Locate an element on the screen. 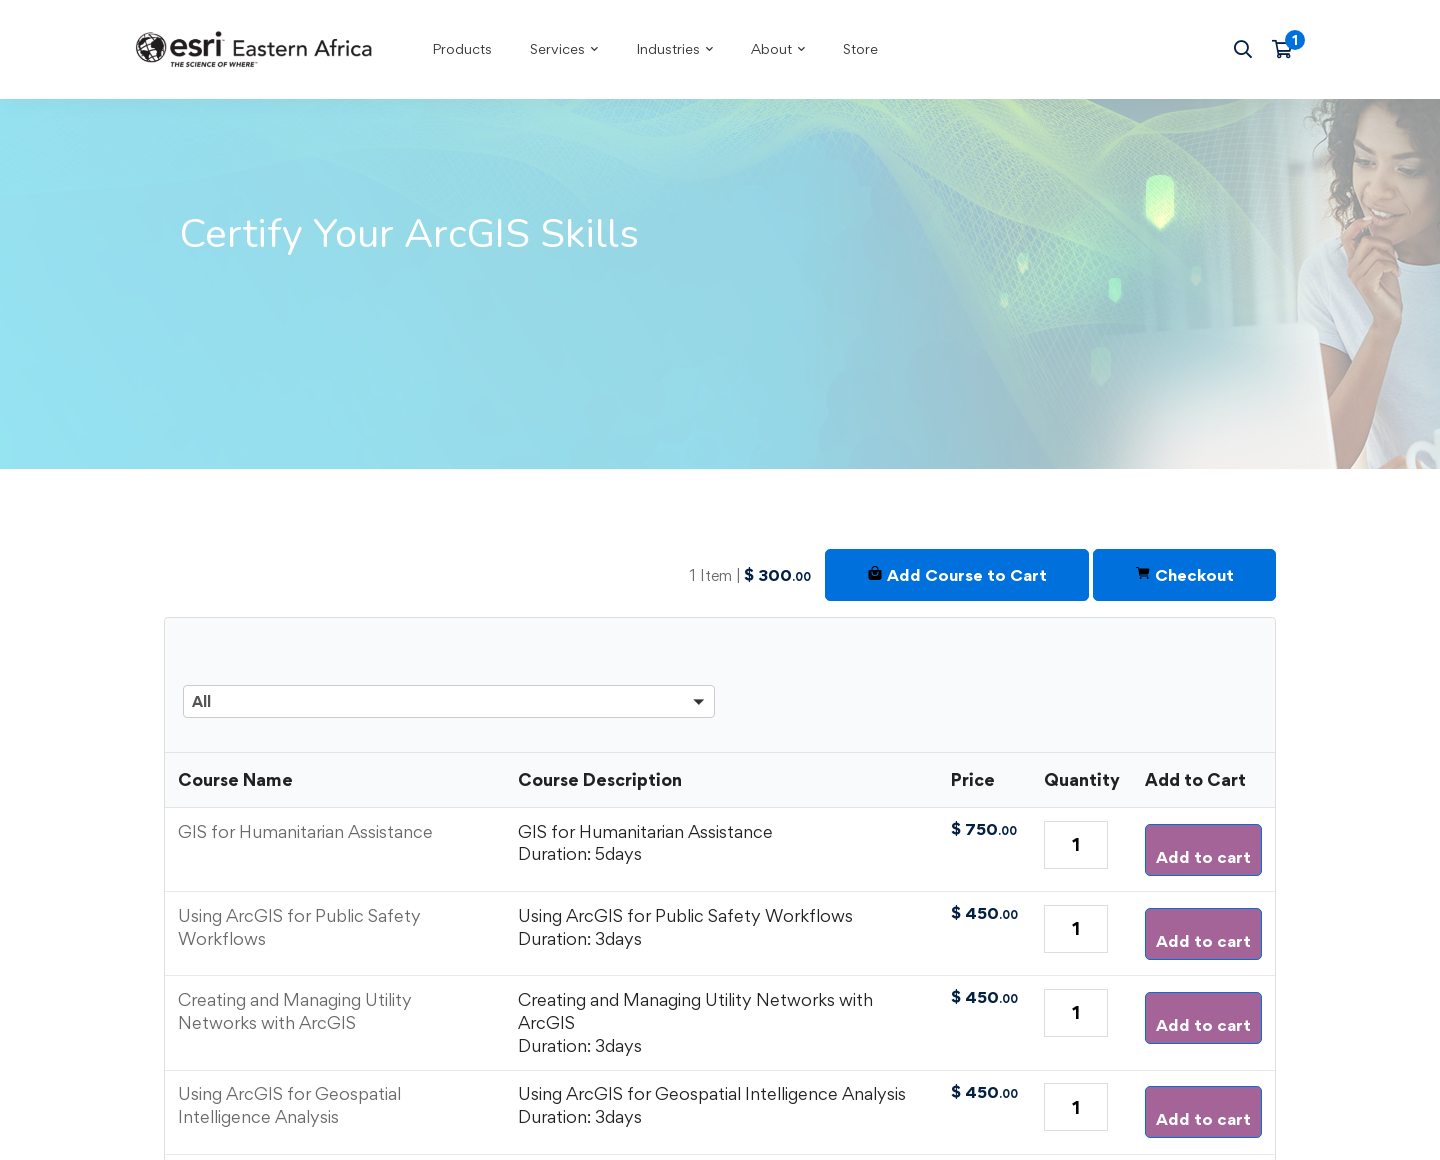  GIS for Humanitarian Assistance is located at coordinates (305, 831).